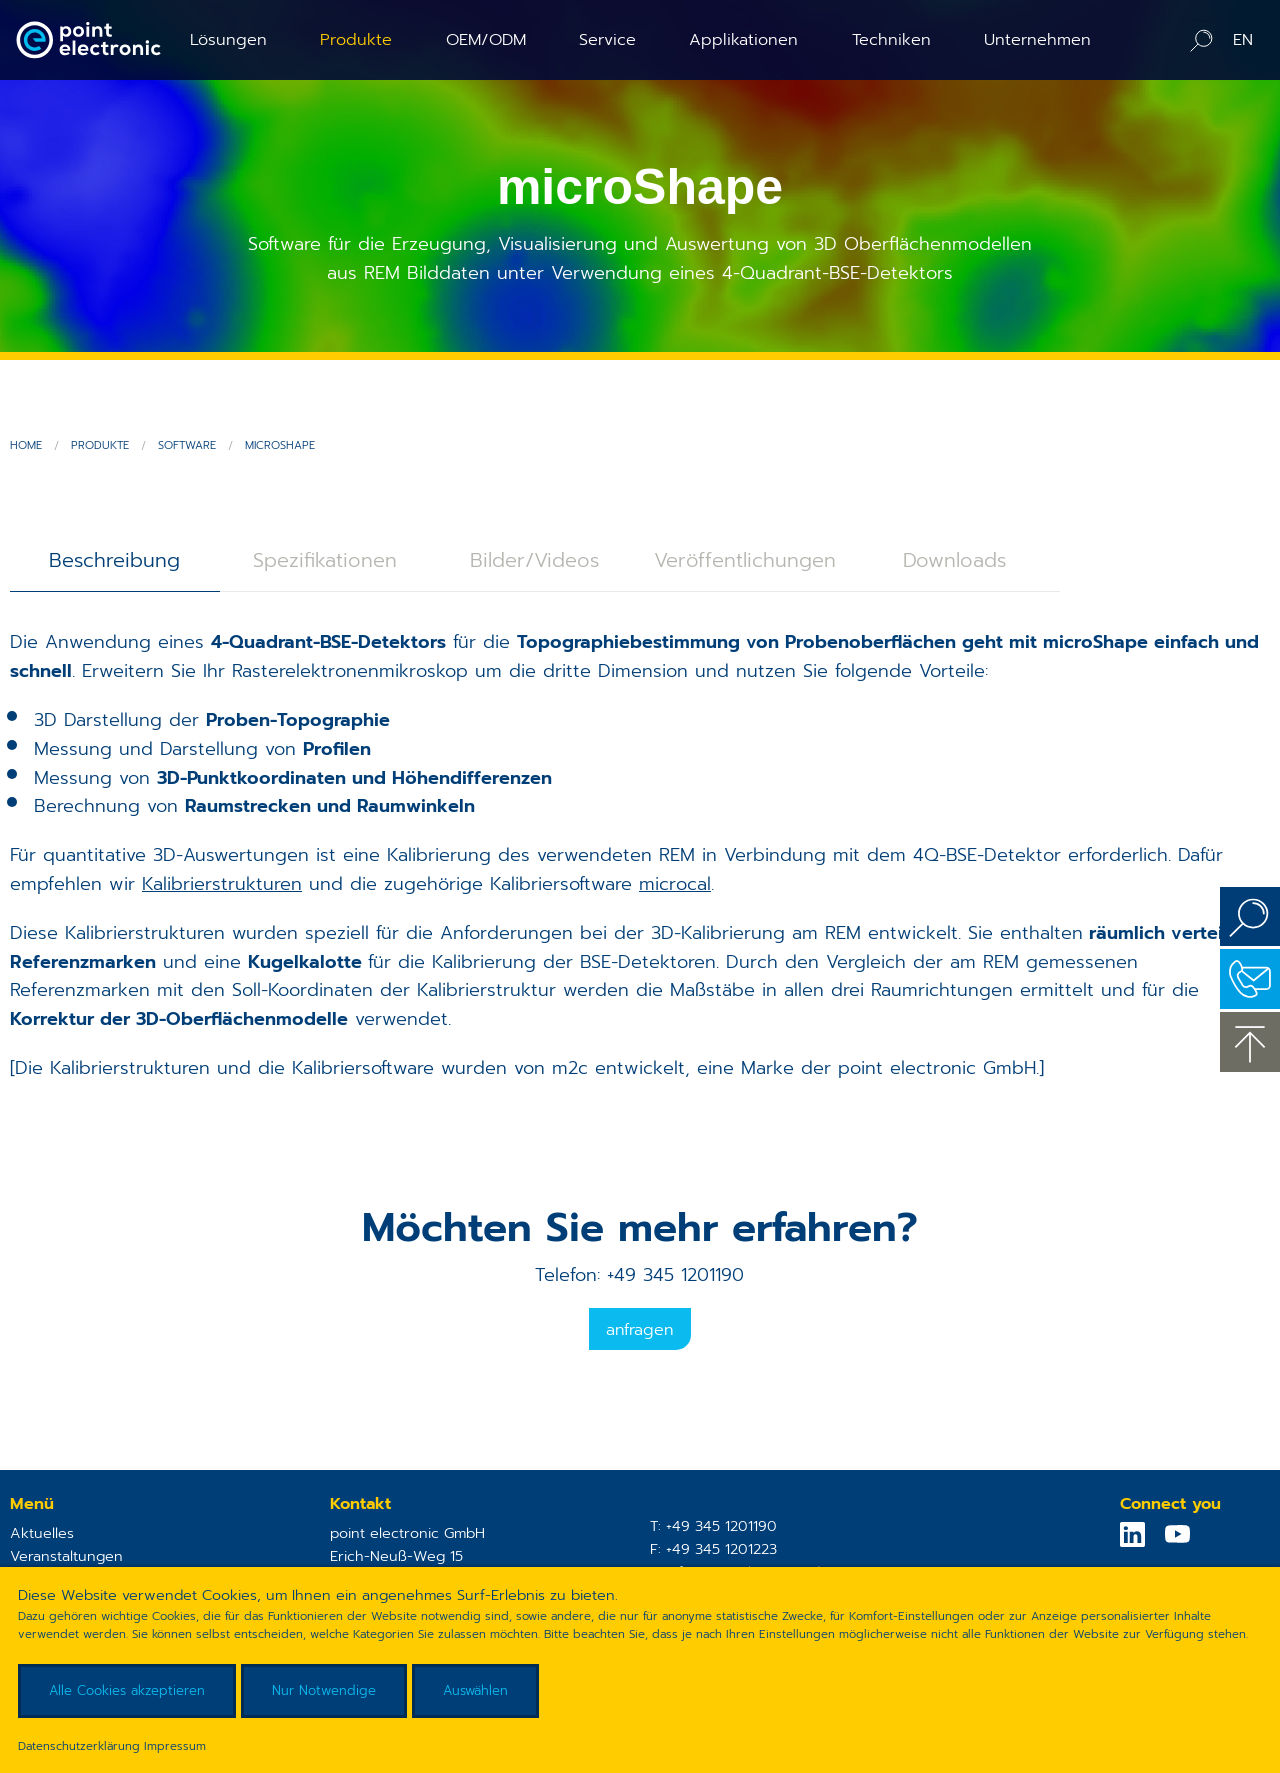 Image resolution: width=1280 pixels, height=1773 pixels. I want to click on Beschreibung [tab], so click(114, 560).